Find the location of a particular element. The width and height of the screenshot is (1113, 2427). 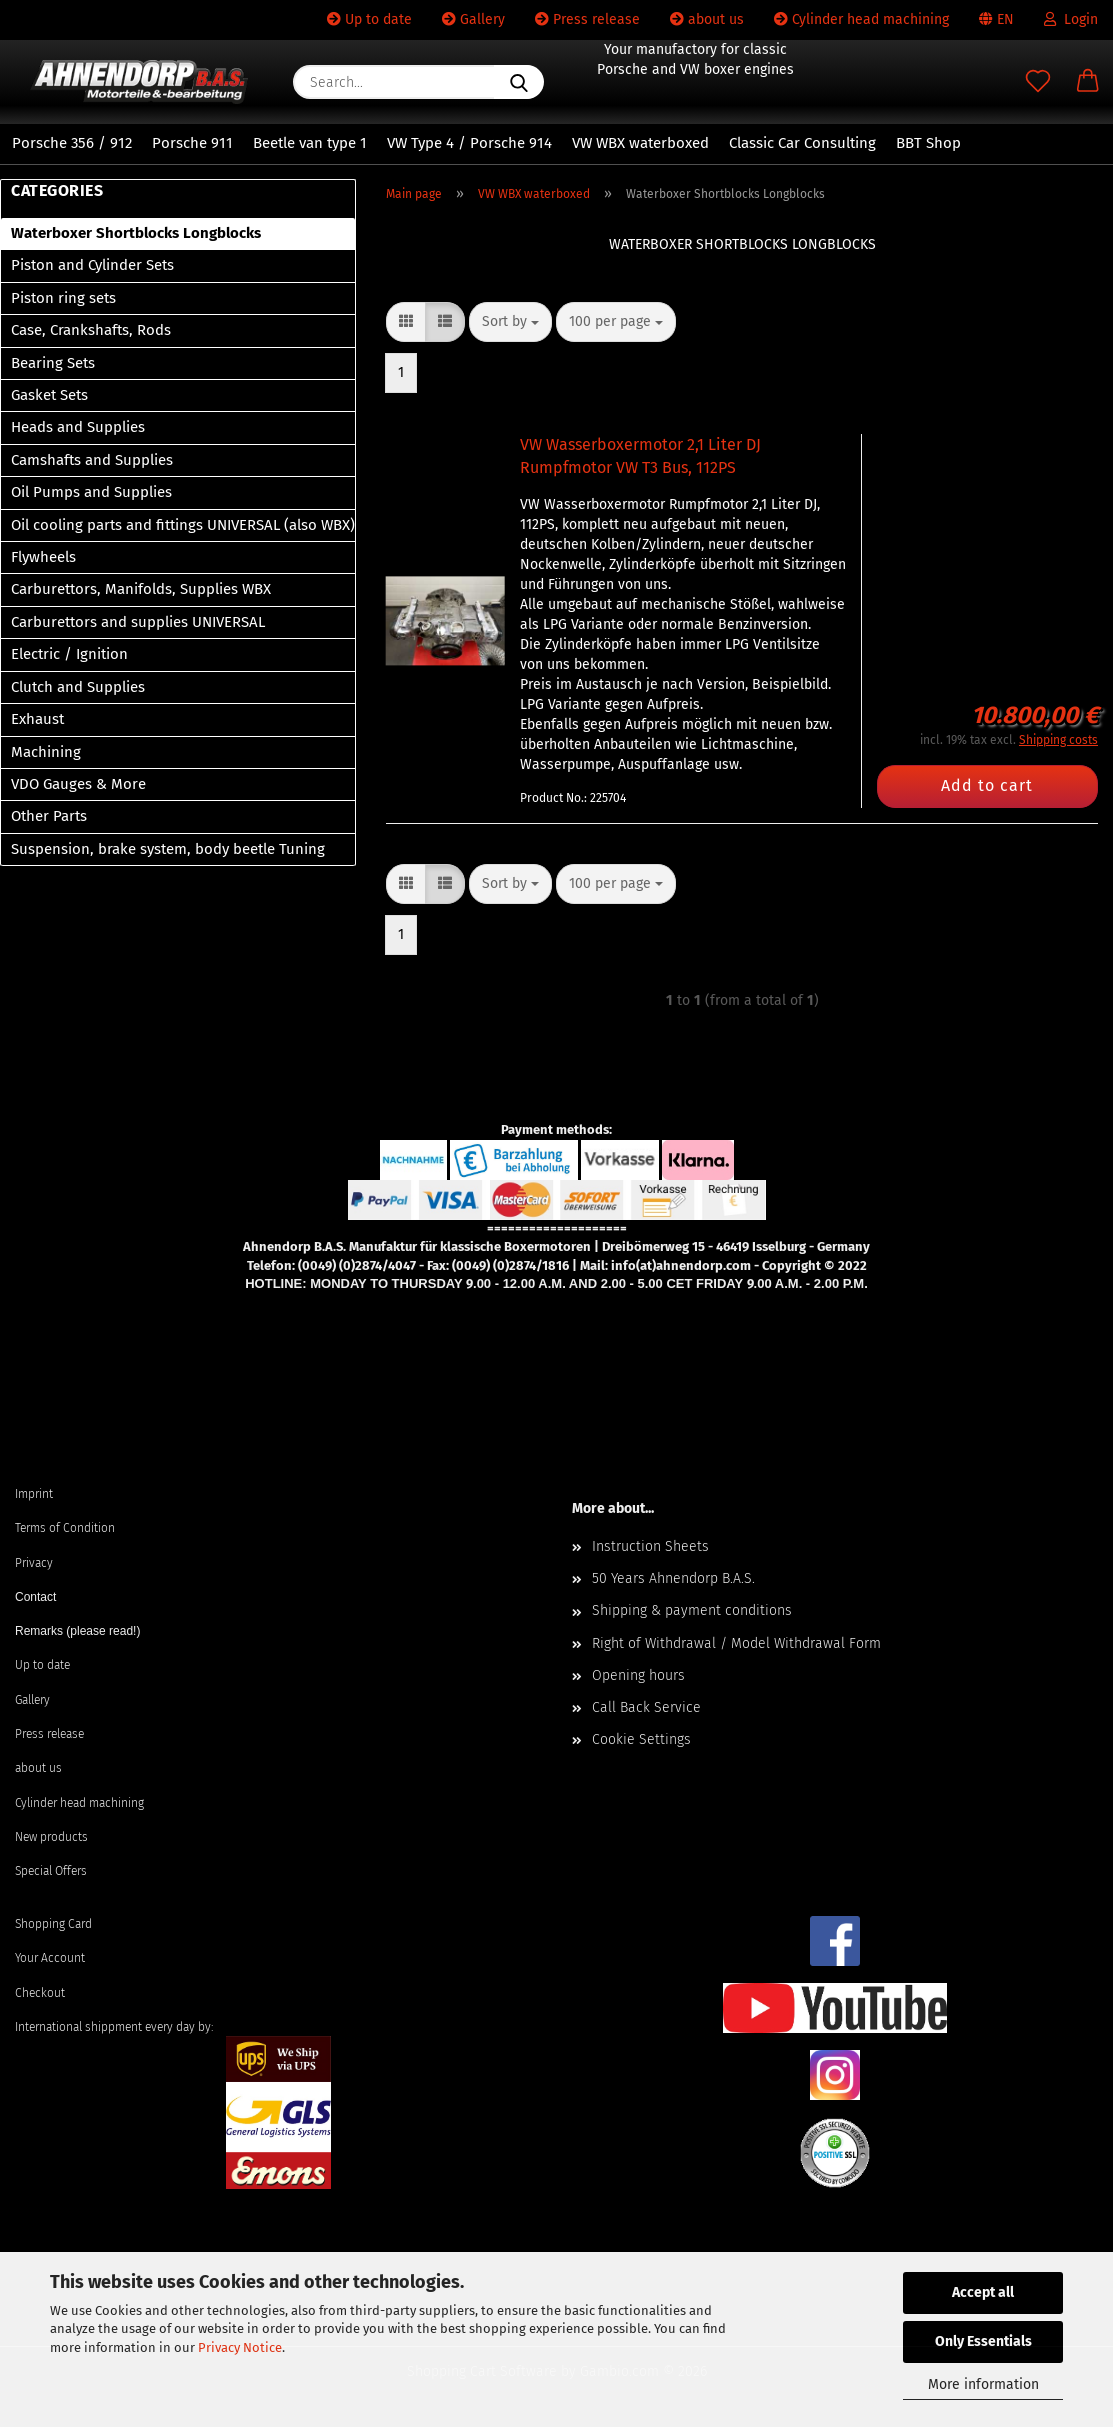

Beetle van type 1 is located at coordinates (310, 143).